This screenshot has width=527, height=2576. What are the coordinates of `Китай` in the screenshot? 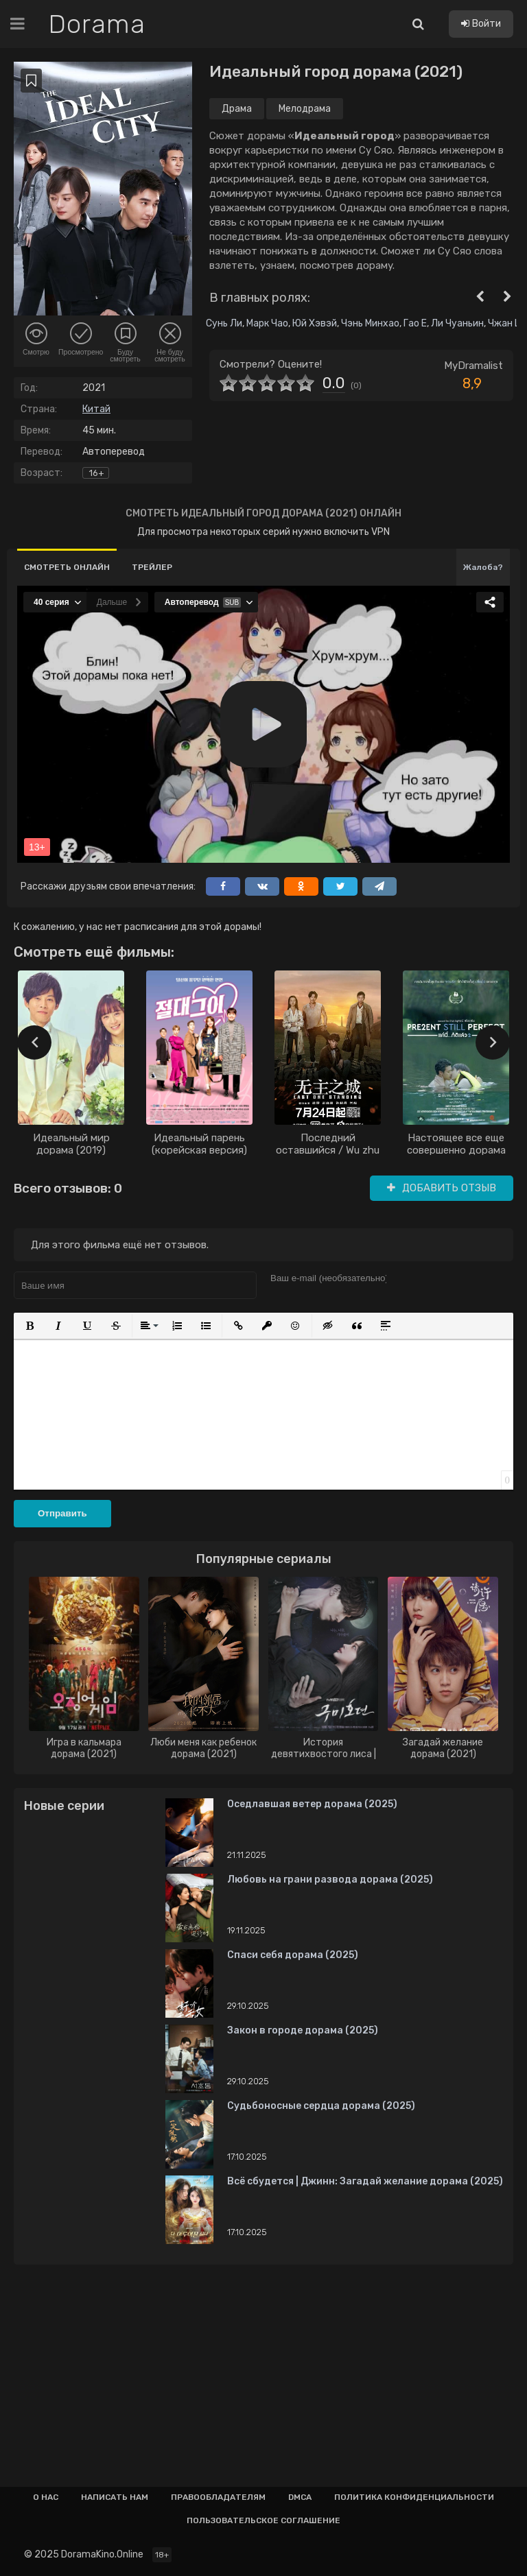 It's located at (96, 409).